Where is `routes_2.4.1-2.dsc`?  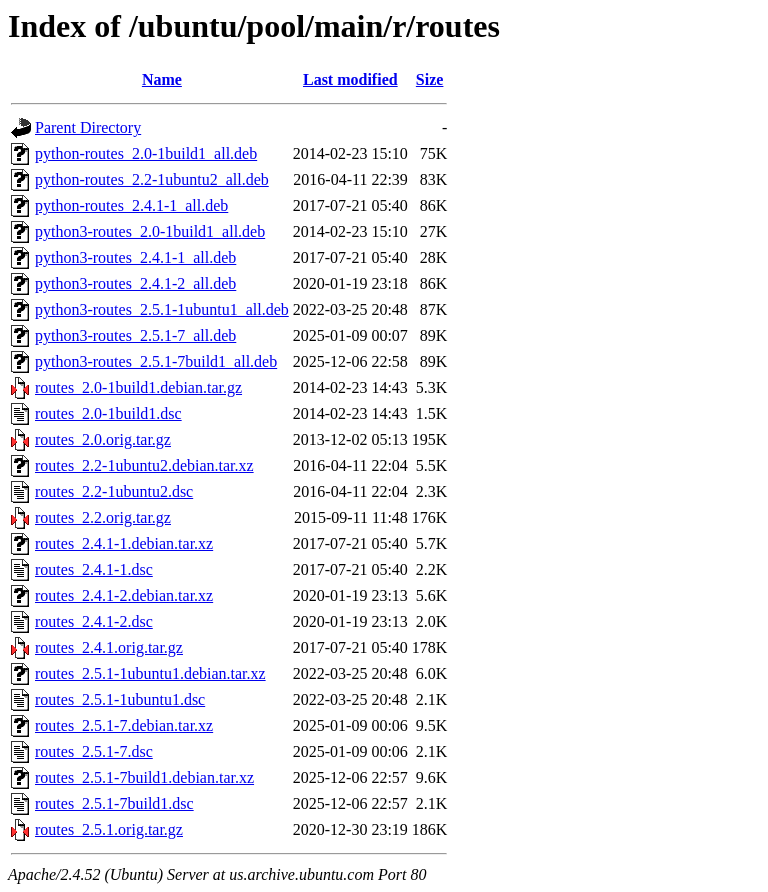
routes_2.4.1-2.dsc is located at coordinates (94, 621).